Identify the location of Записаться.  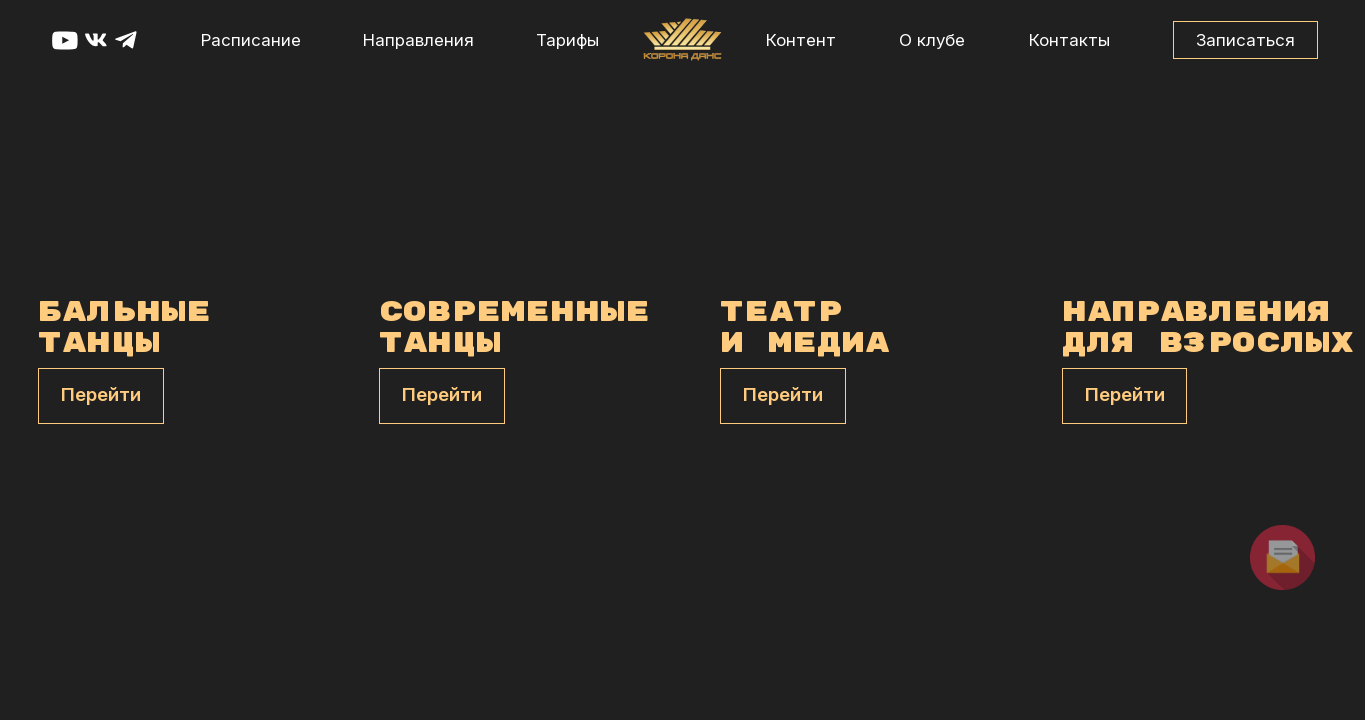
(1245, 39).